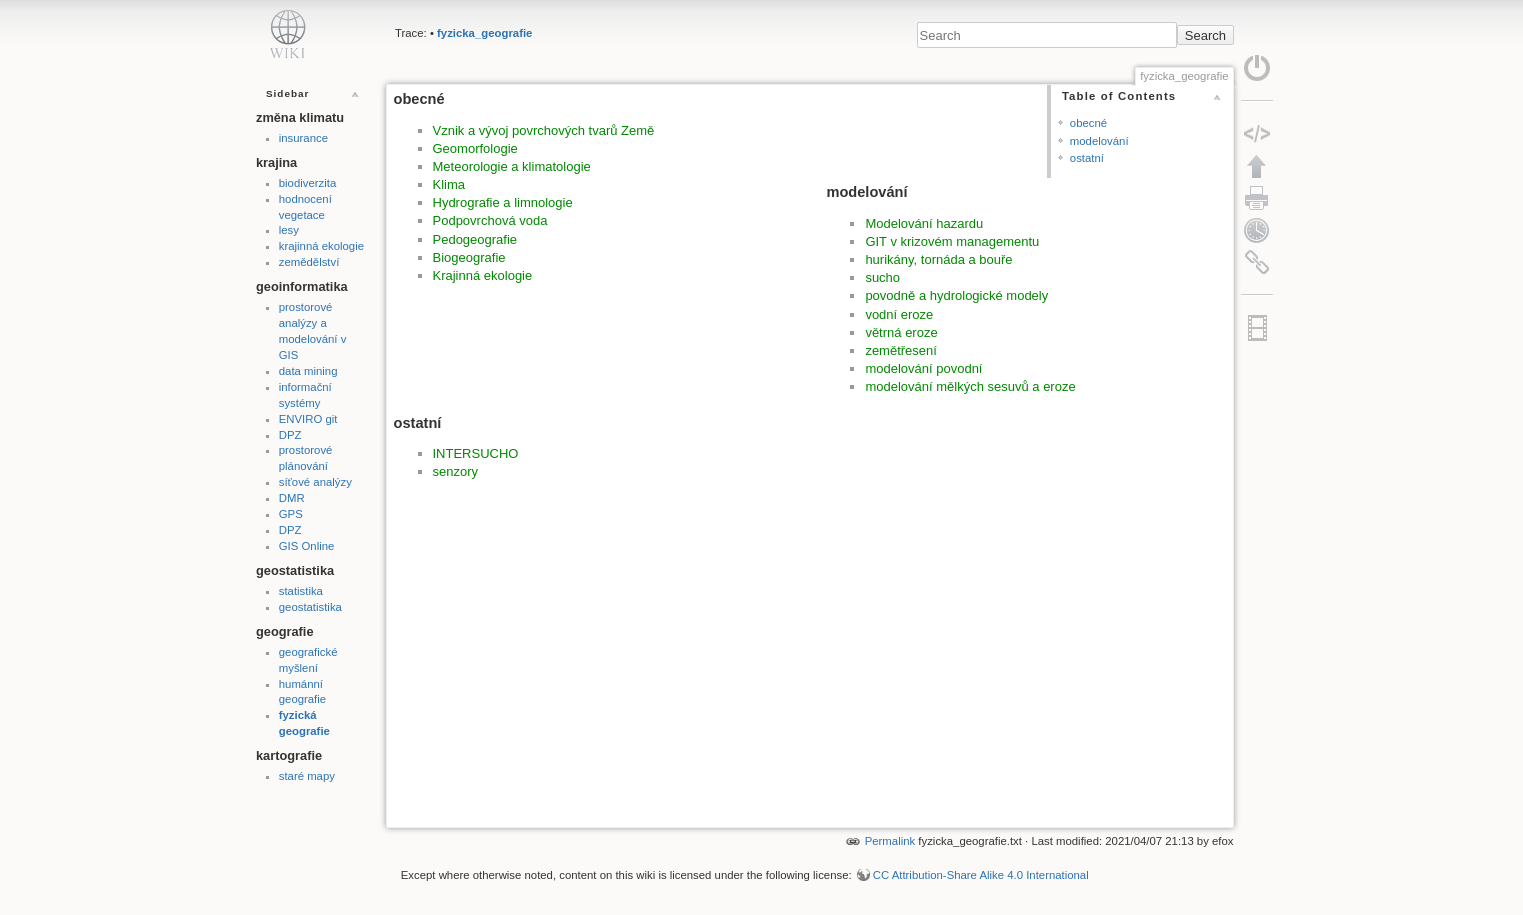 Image resolution: width=1523 pixels, height=915 pixels. I want to click on GIT v krizovém managementu, so click(952, 241).